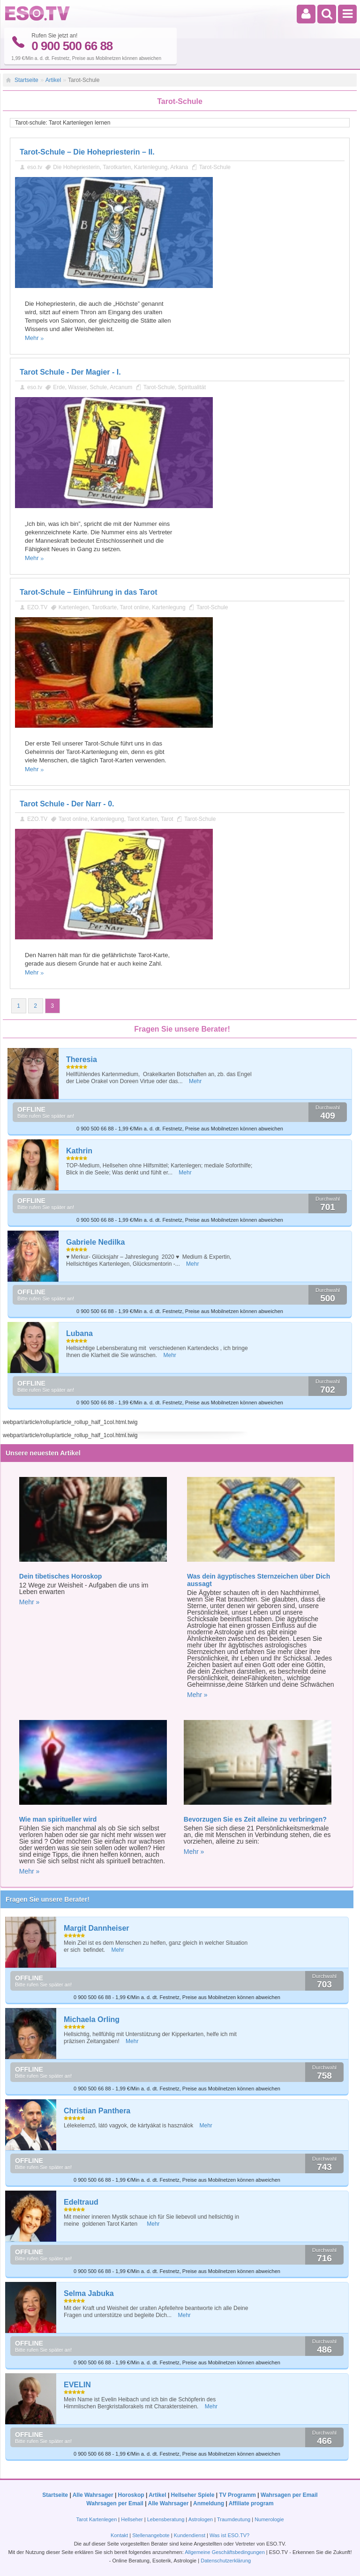 The image size is (360, 2576). What do you see at coordinates (229, 2535) in the screenshot?
I see `Was ist ESO.TV?` at bounding box center [229, 2535].